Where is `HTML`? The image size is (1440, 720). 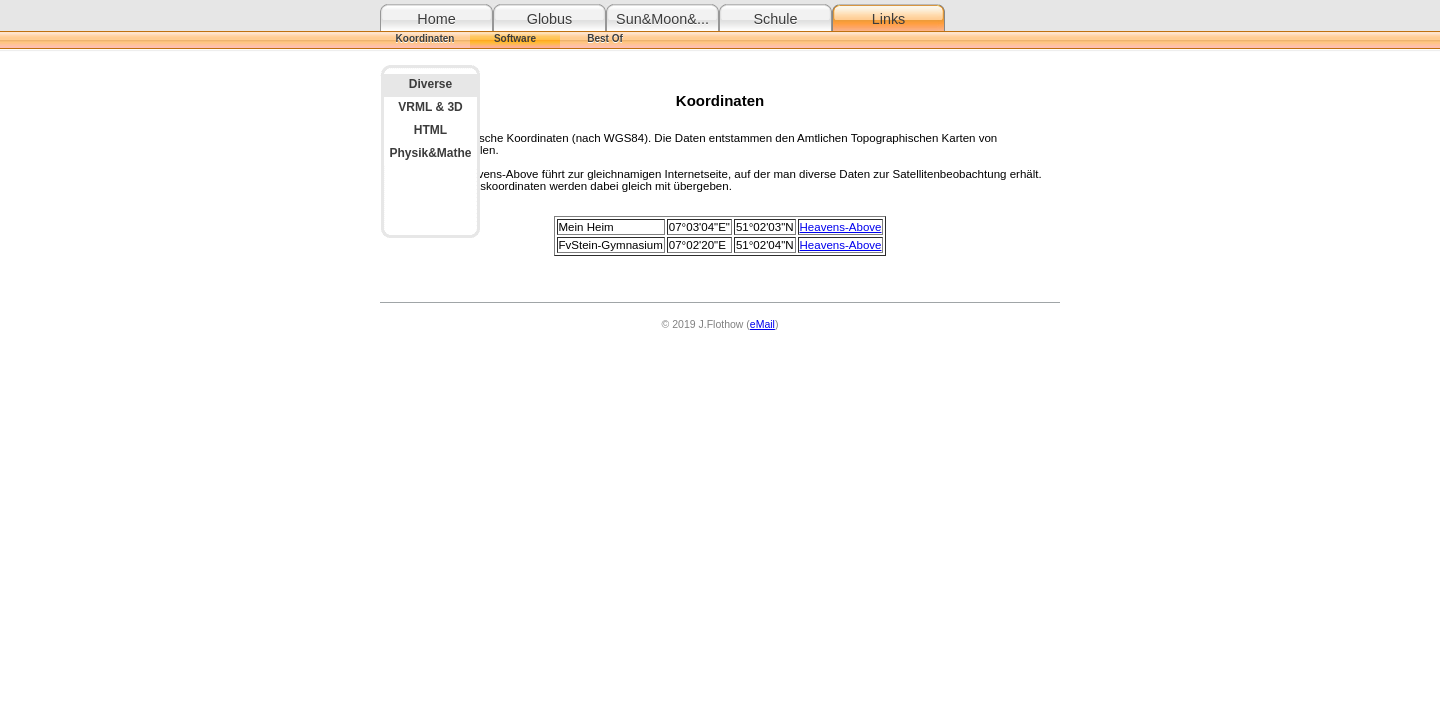 HTML is located at coordinates (430, 130).